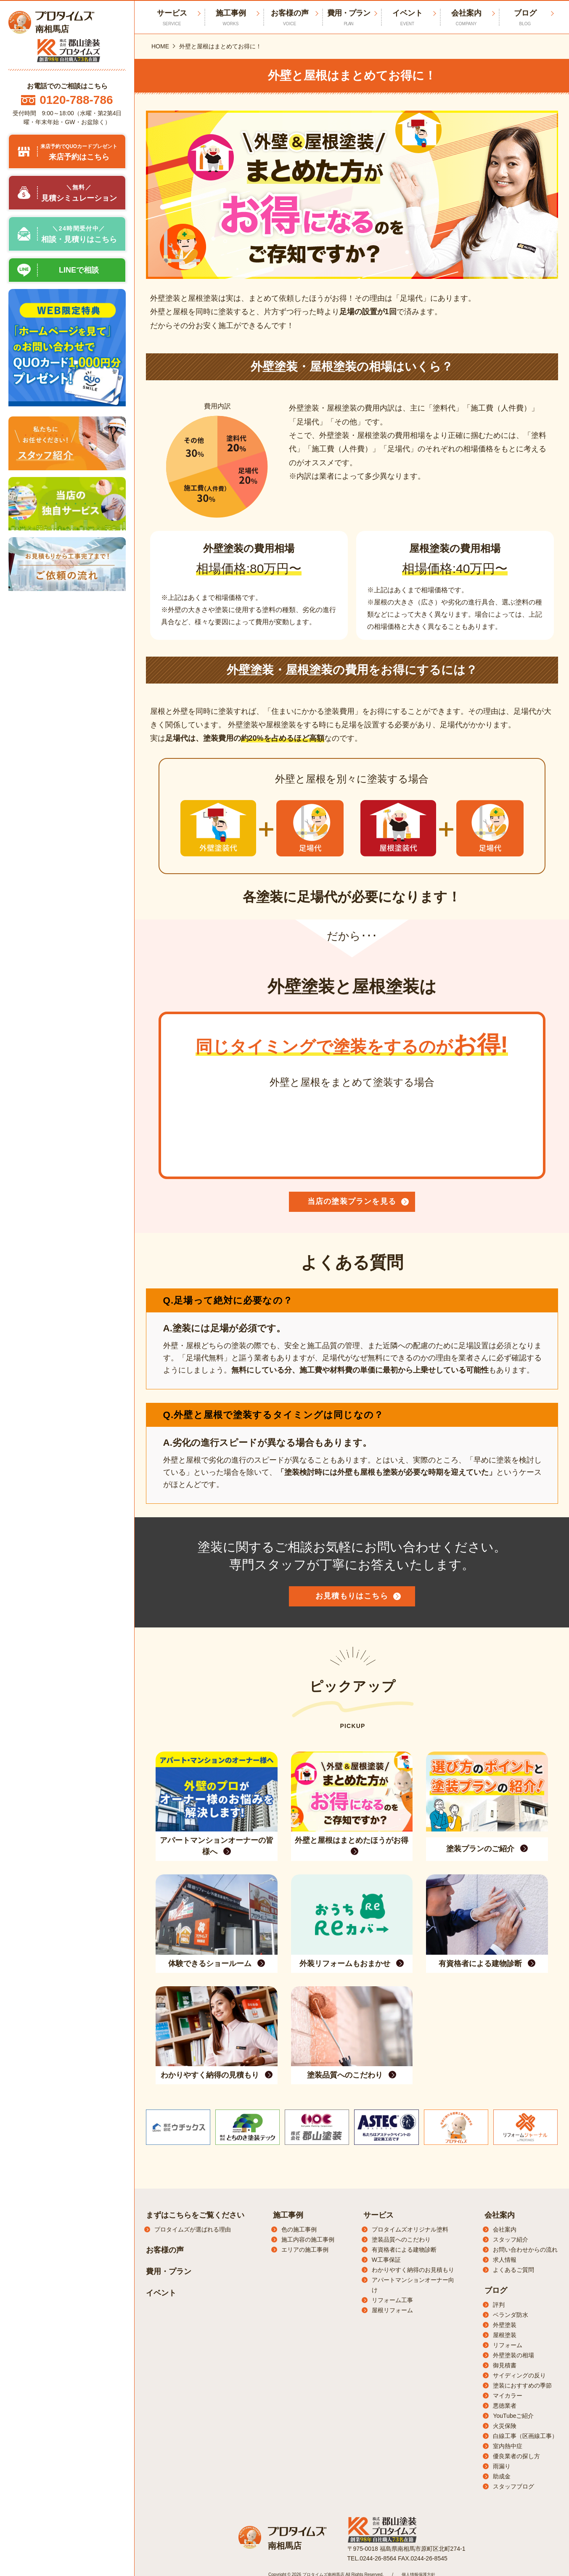  I want to click on 費用・プラン, so click(349, 18).